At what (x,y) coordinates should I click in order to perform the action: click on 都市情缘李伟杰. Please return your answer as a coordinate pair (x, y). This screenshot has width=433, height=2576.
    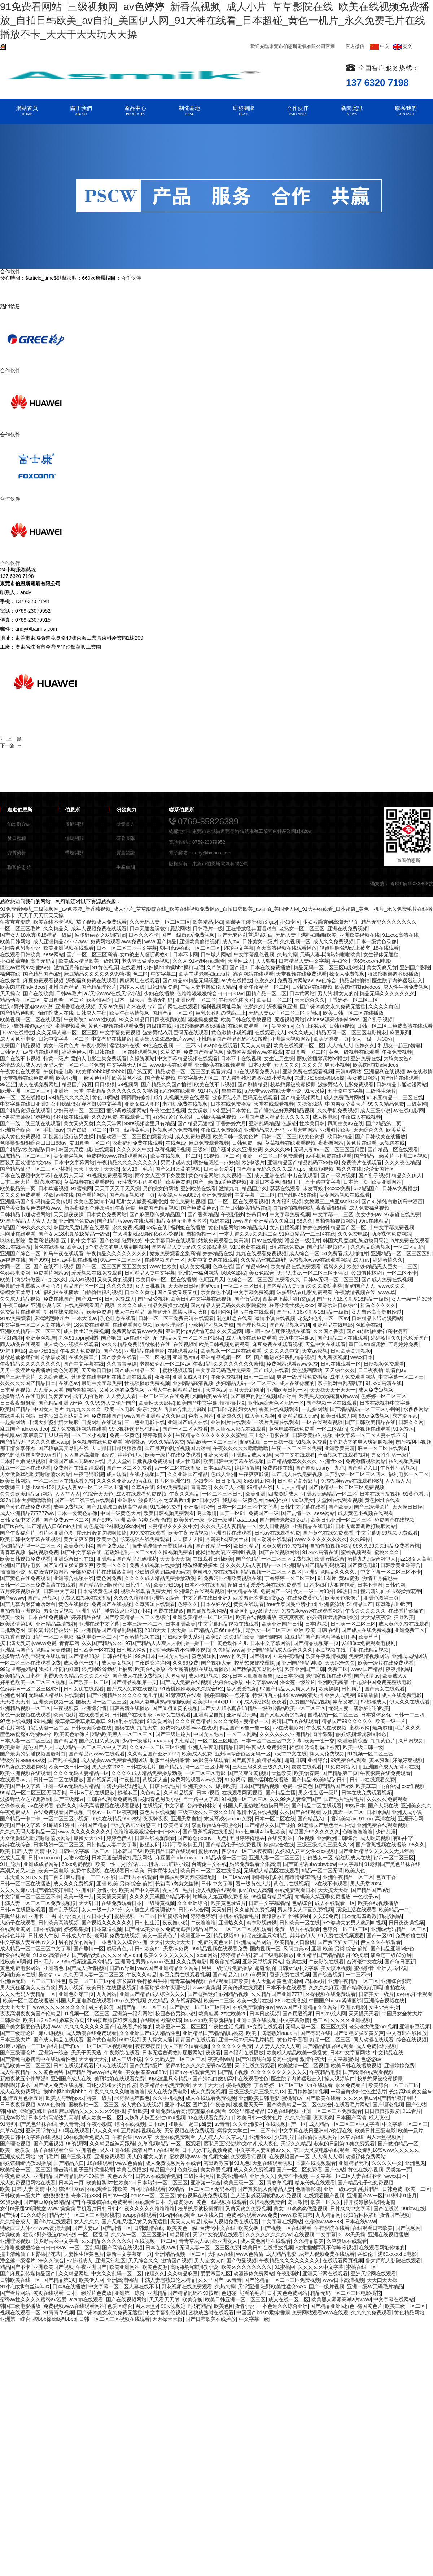
    Looking at the image, I should click on (17, 1448).